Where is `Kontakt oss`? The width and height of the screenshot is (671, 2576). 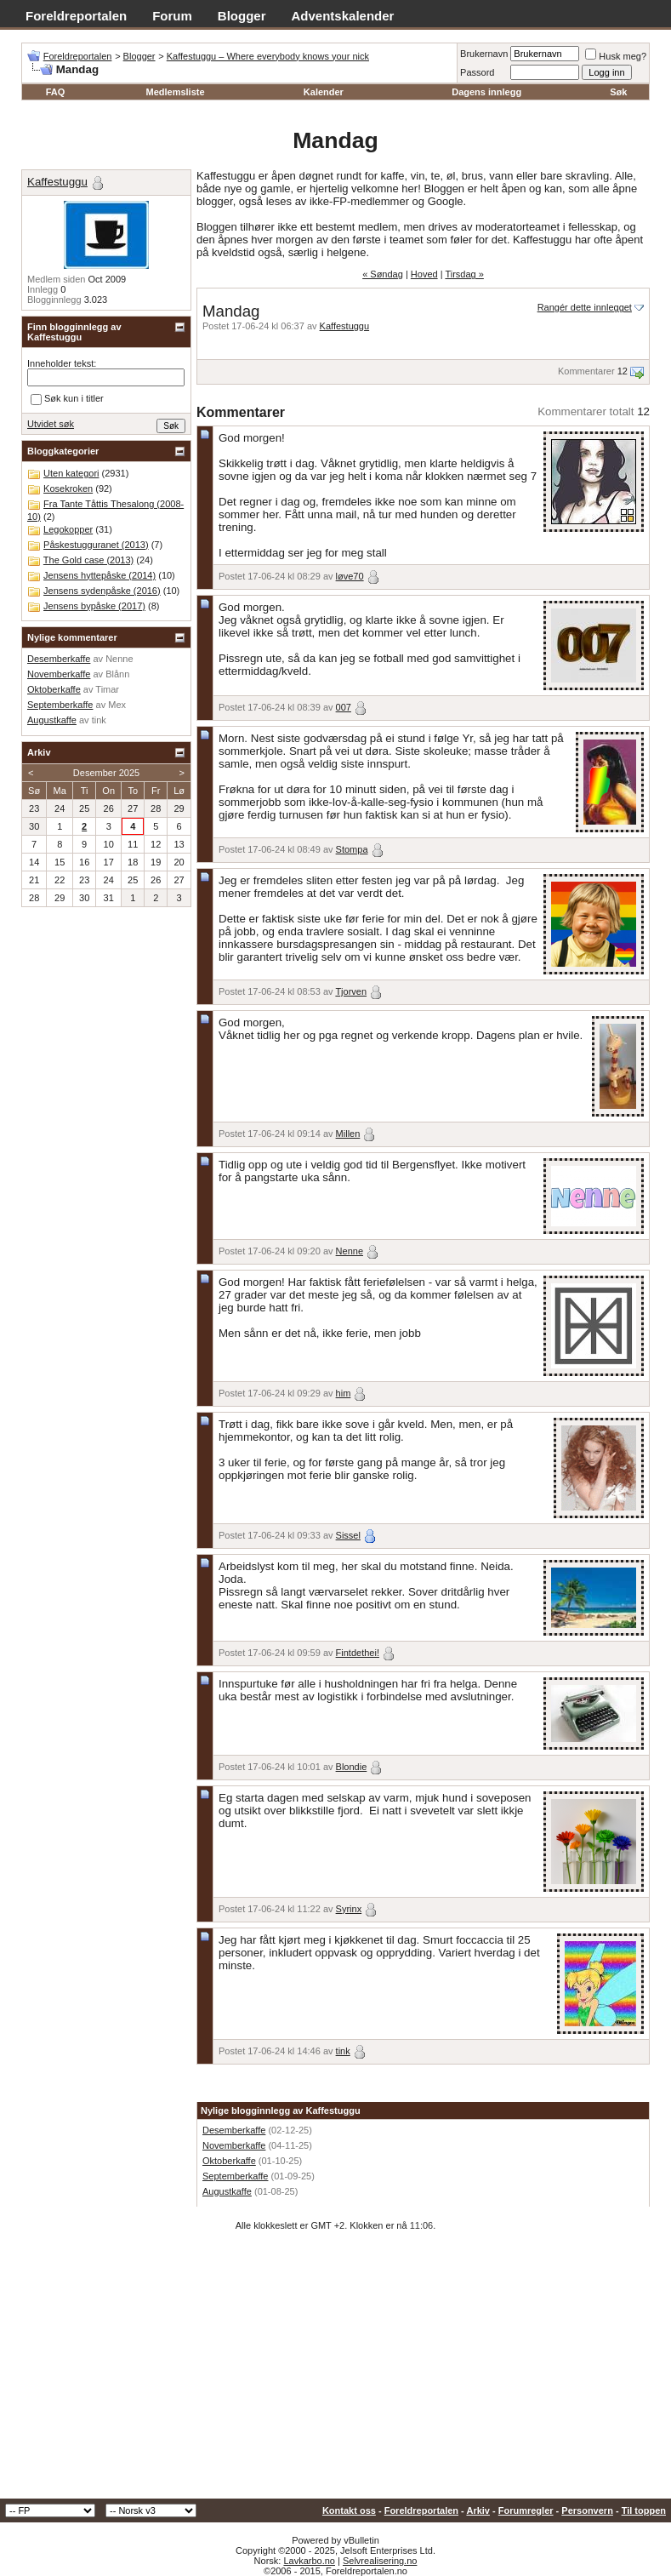 Kontakt oss is located at coordinates (349, 2510).